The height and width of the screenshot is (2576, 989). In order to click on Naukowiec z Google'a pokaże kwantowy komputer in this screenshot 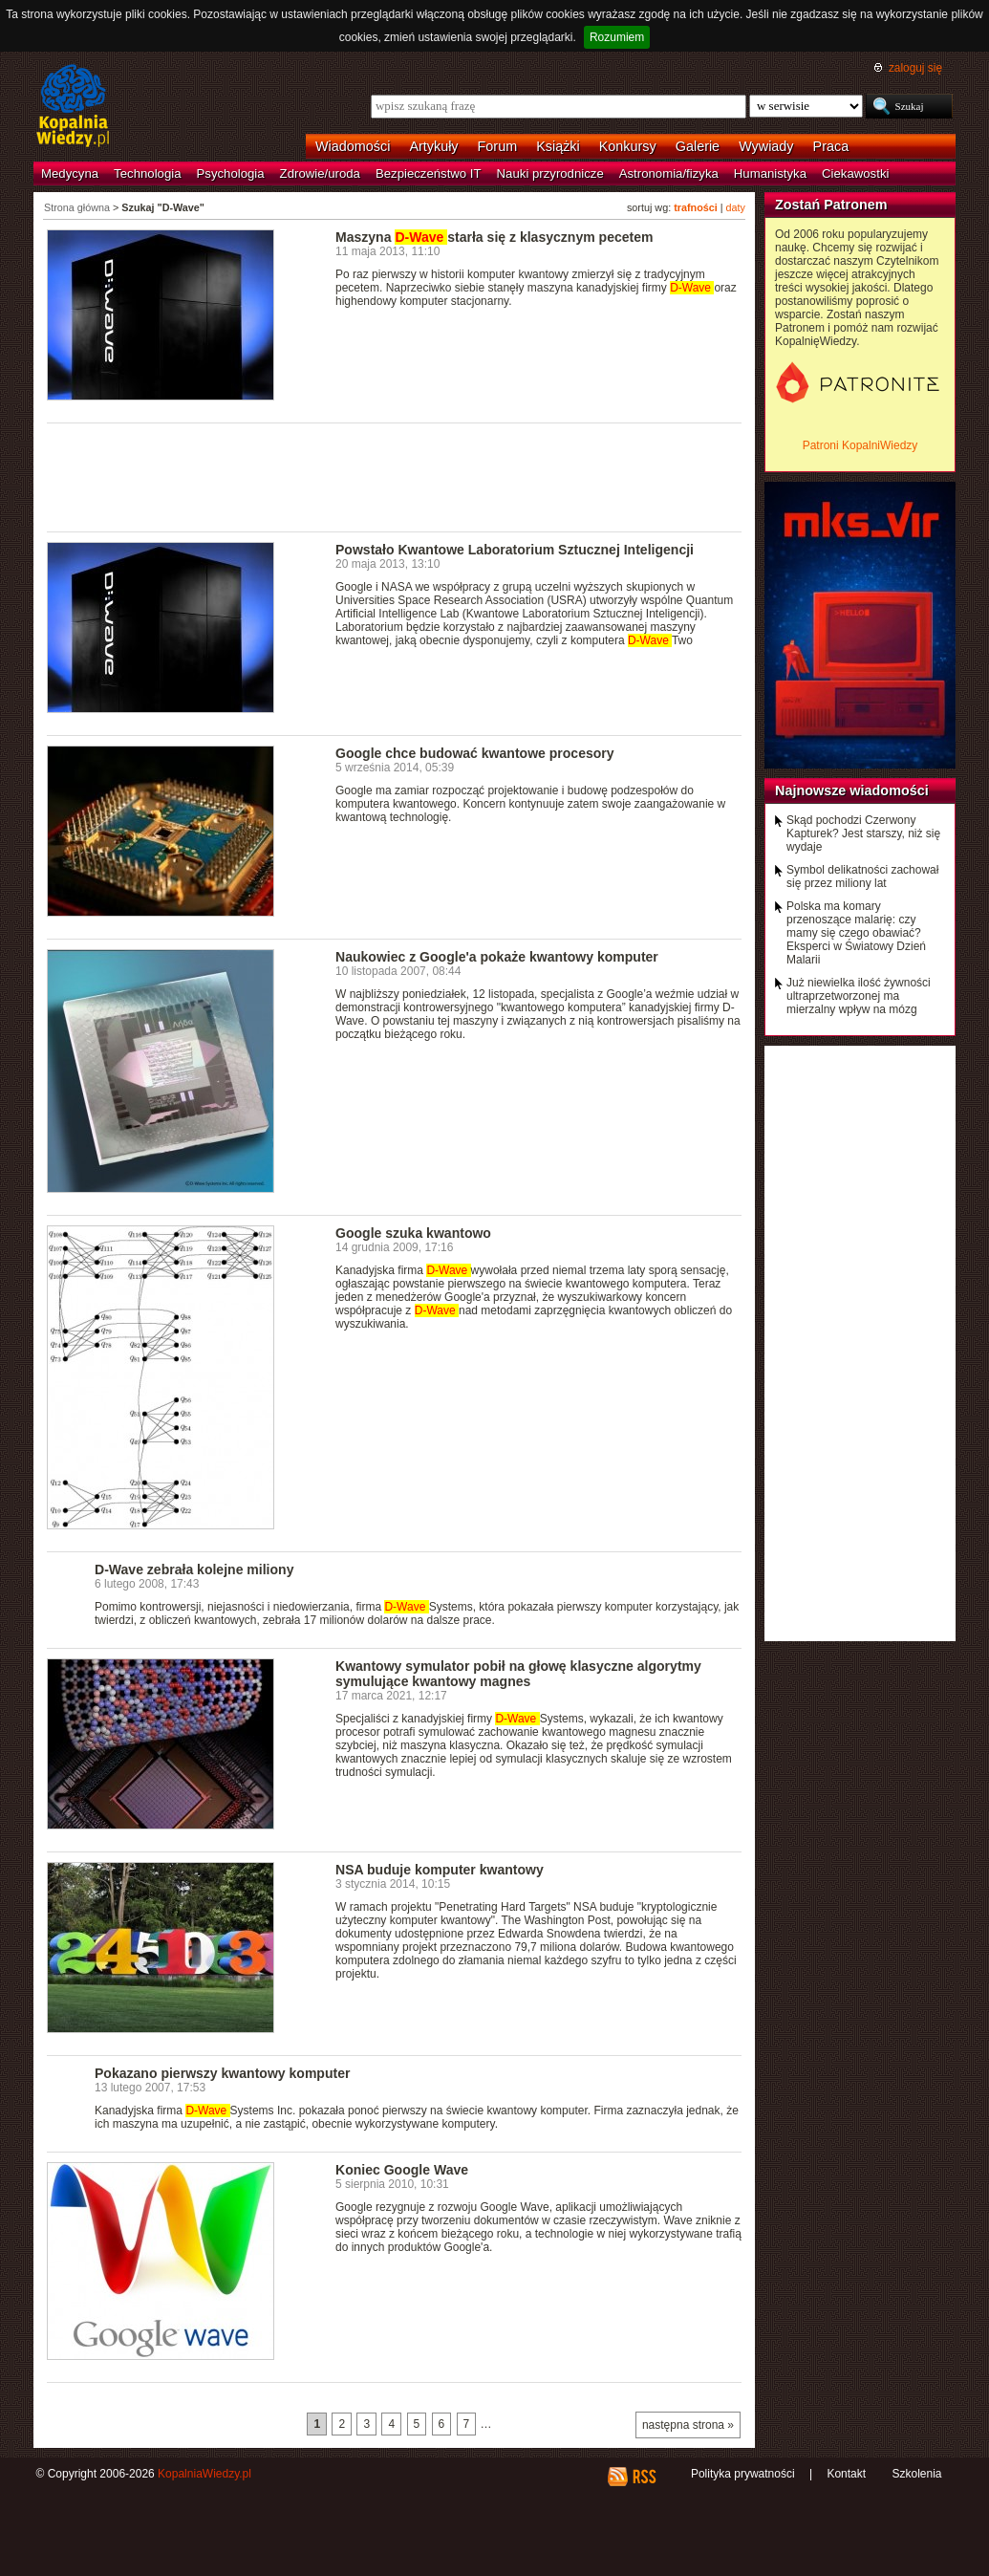, I will do `click(496, 956)`.